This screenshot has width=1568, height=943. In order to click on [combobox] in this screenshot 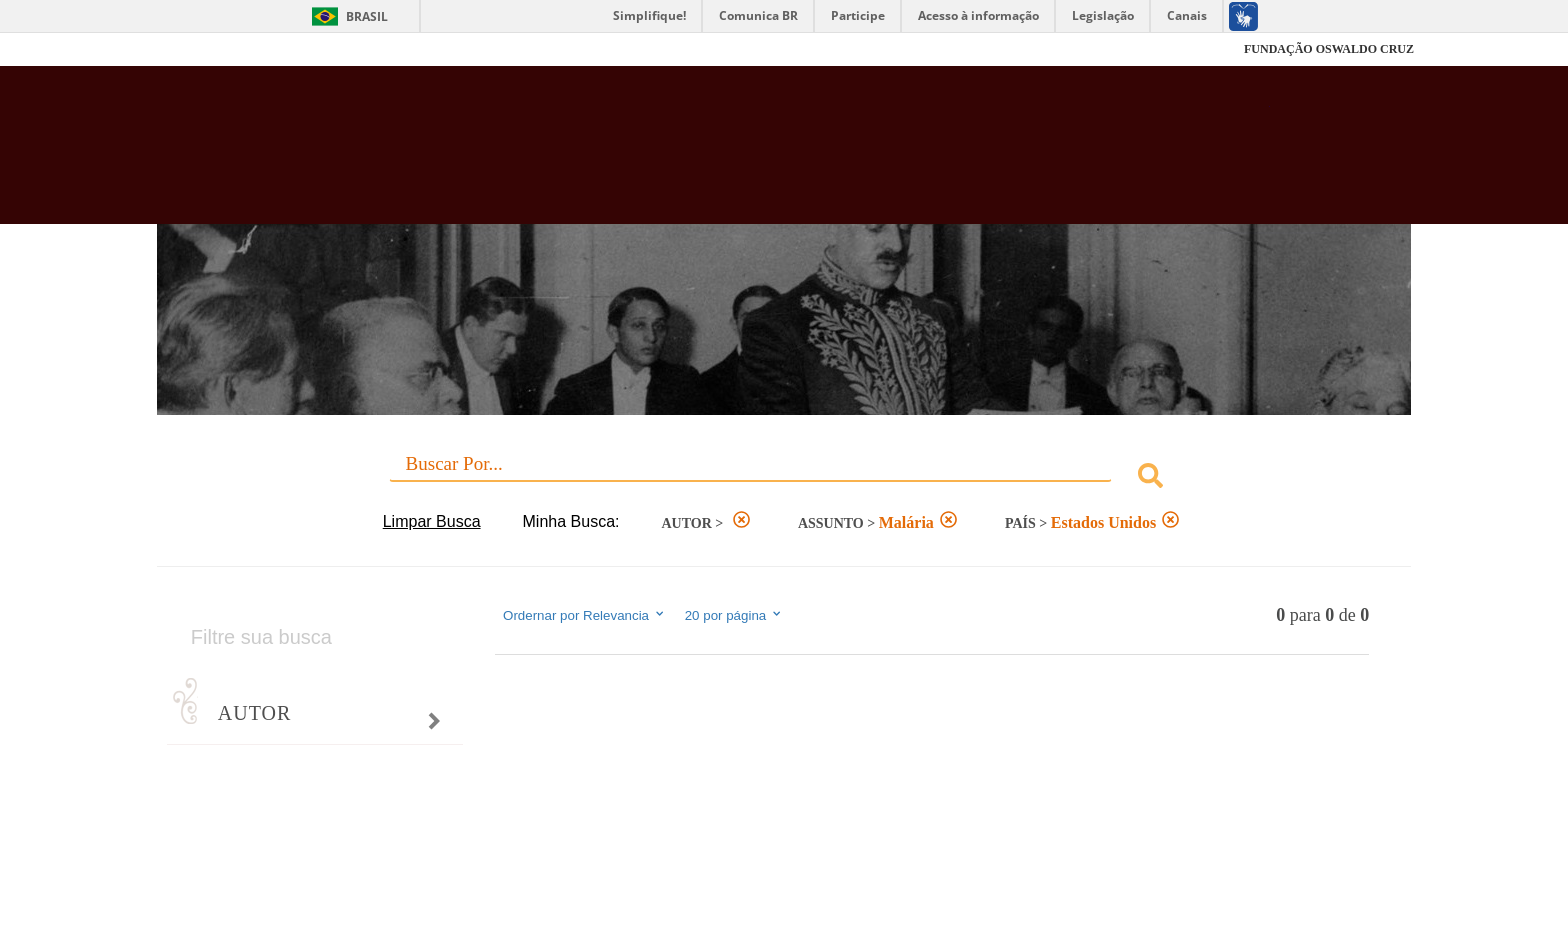, I will do `click(784, 478)`.